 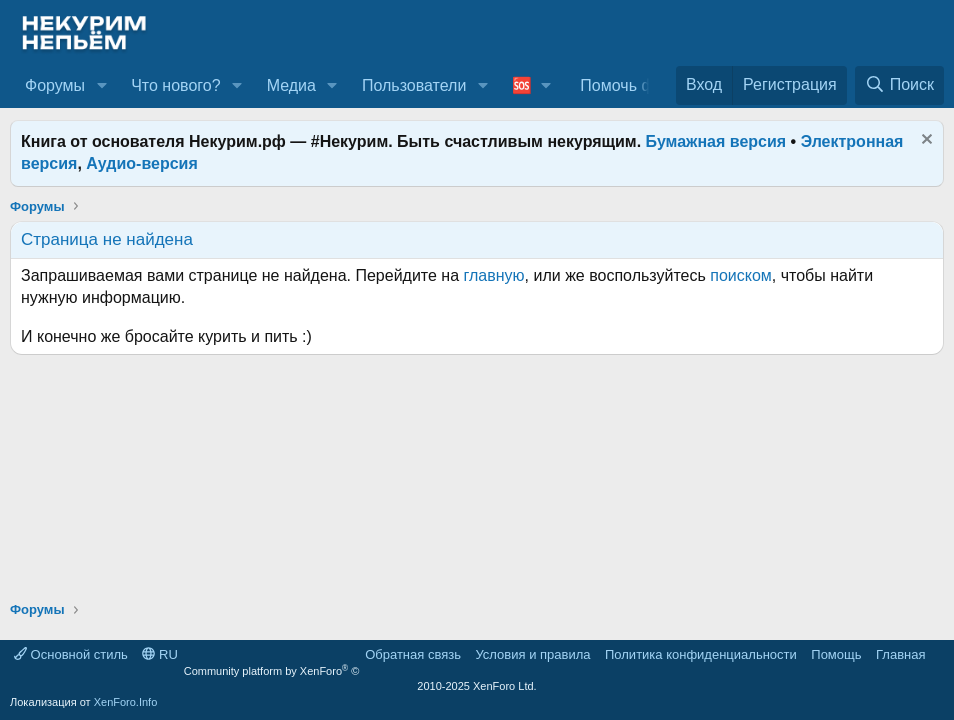 I want to click on Политика конфиденциальности, so click(x=701, y=654).